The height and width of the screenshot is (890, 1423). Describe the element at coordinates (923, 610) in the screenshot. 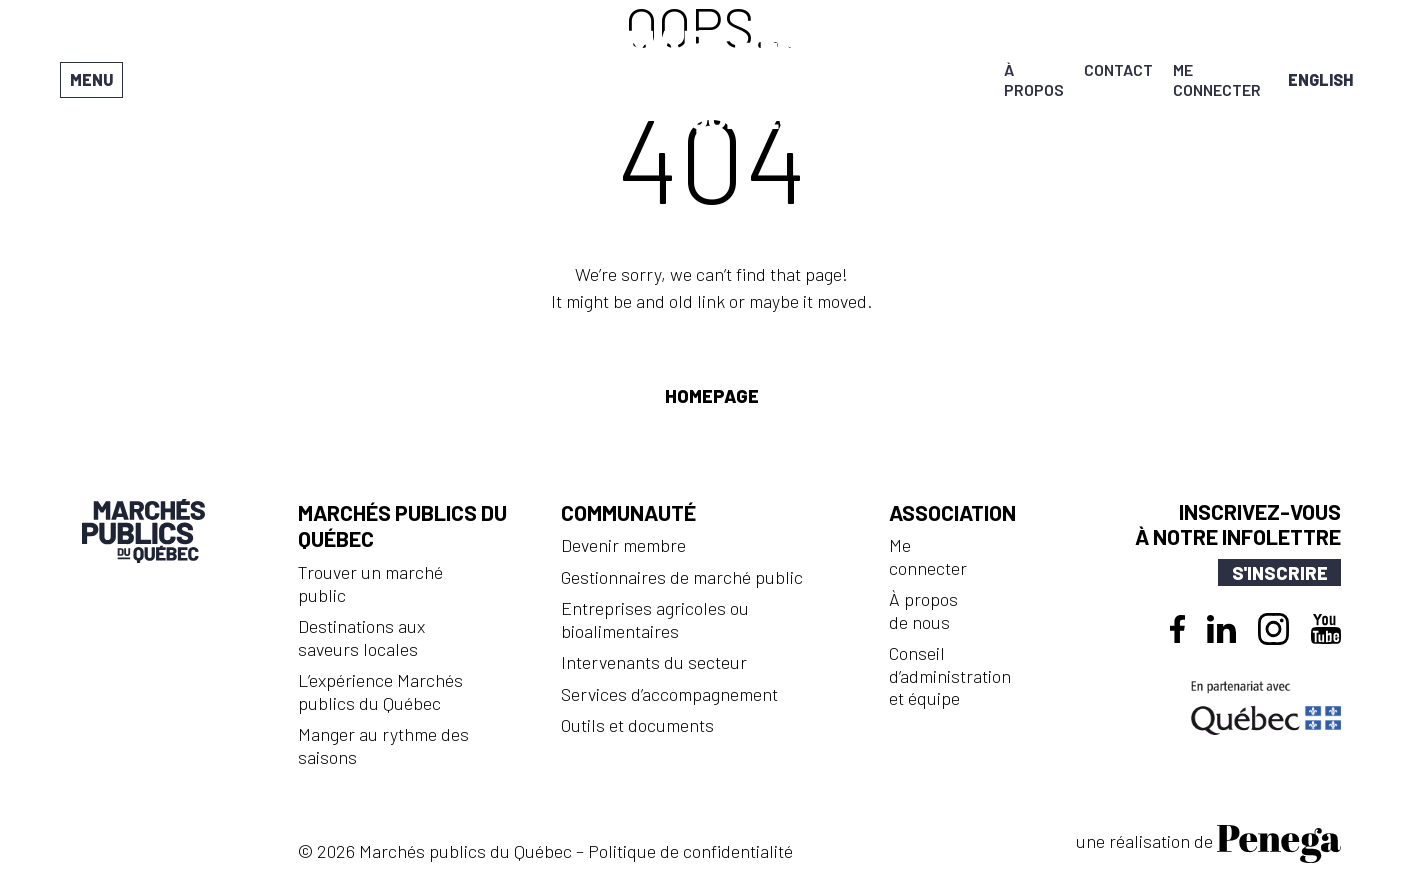

I see `À propos de nous` at that location.